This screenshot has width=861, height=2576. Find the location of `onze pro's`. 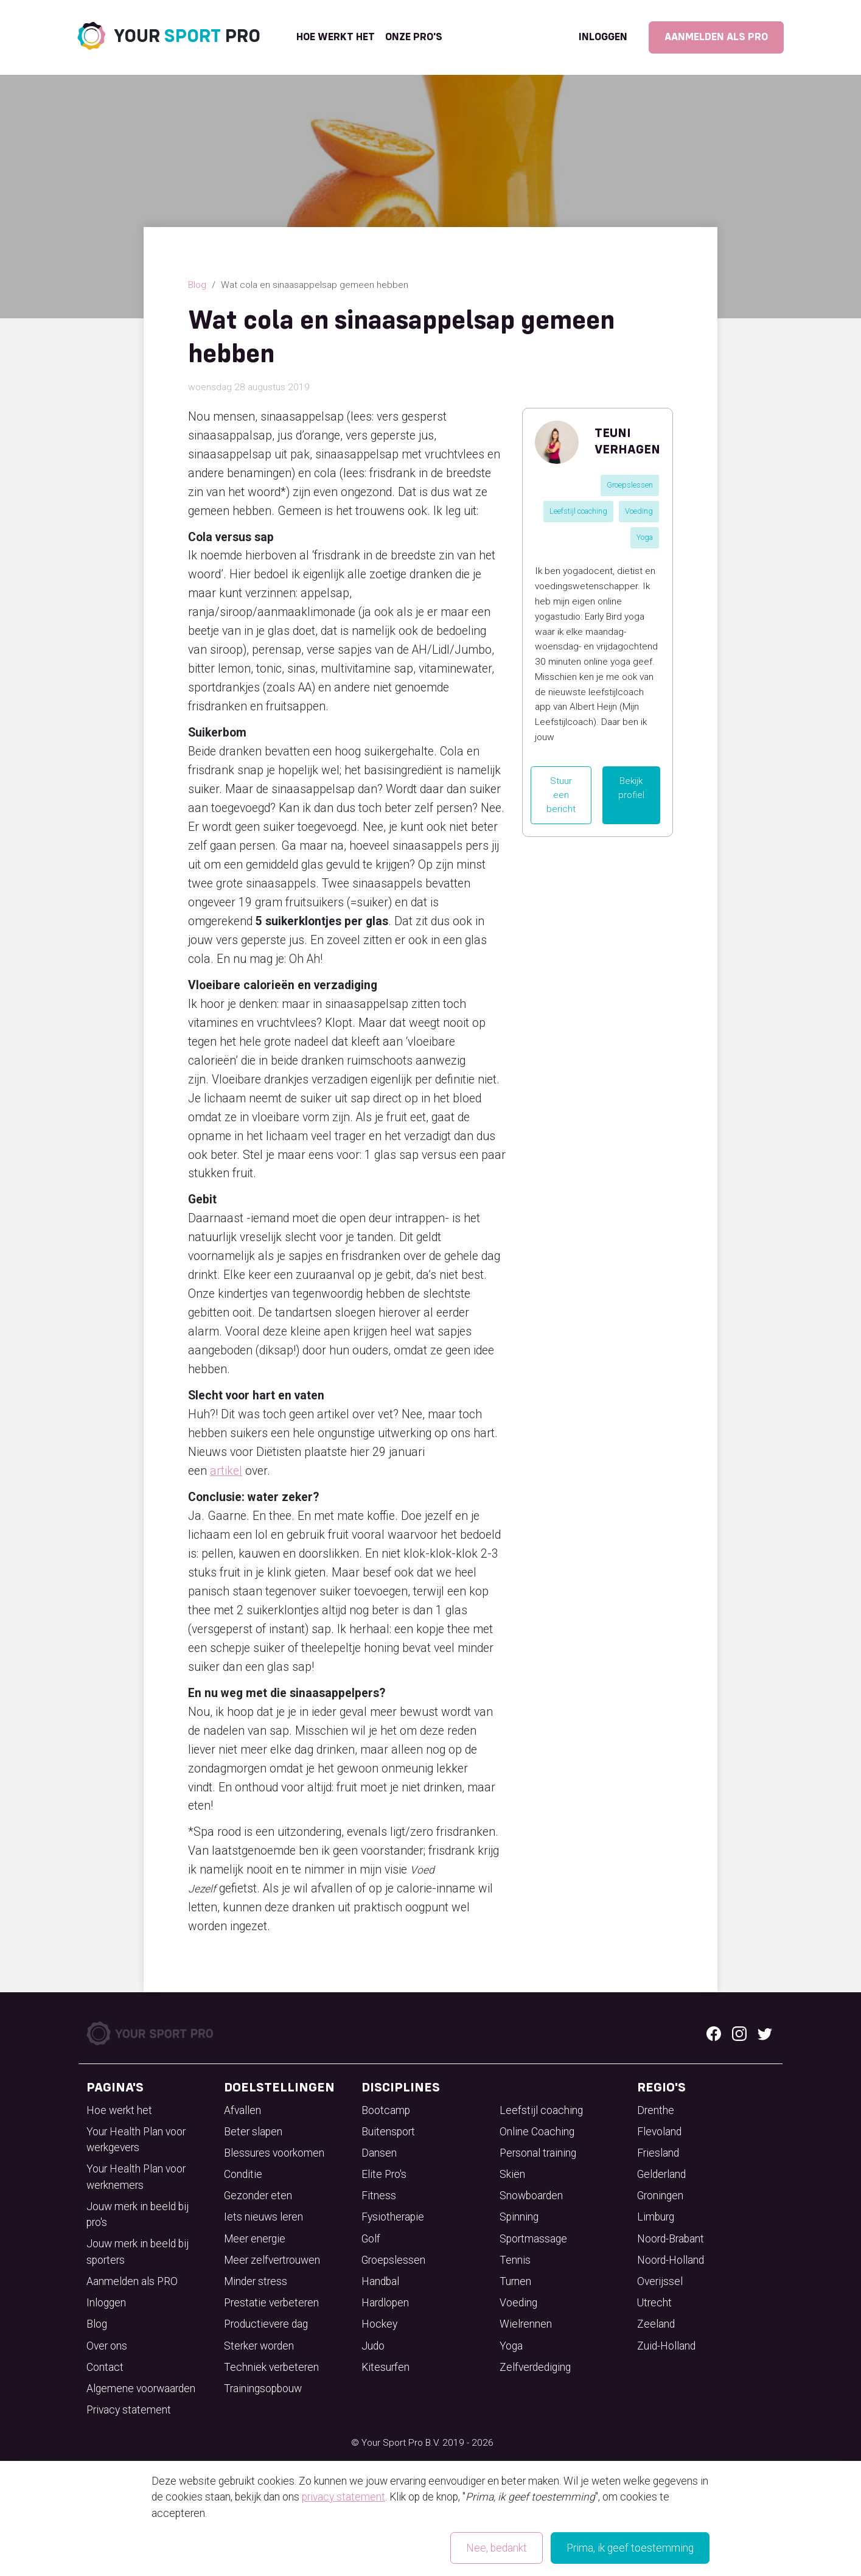

onze pro's is located at coordinates (413, 37).